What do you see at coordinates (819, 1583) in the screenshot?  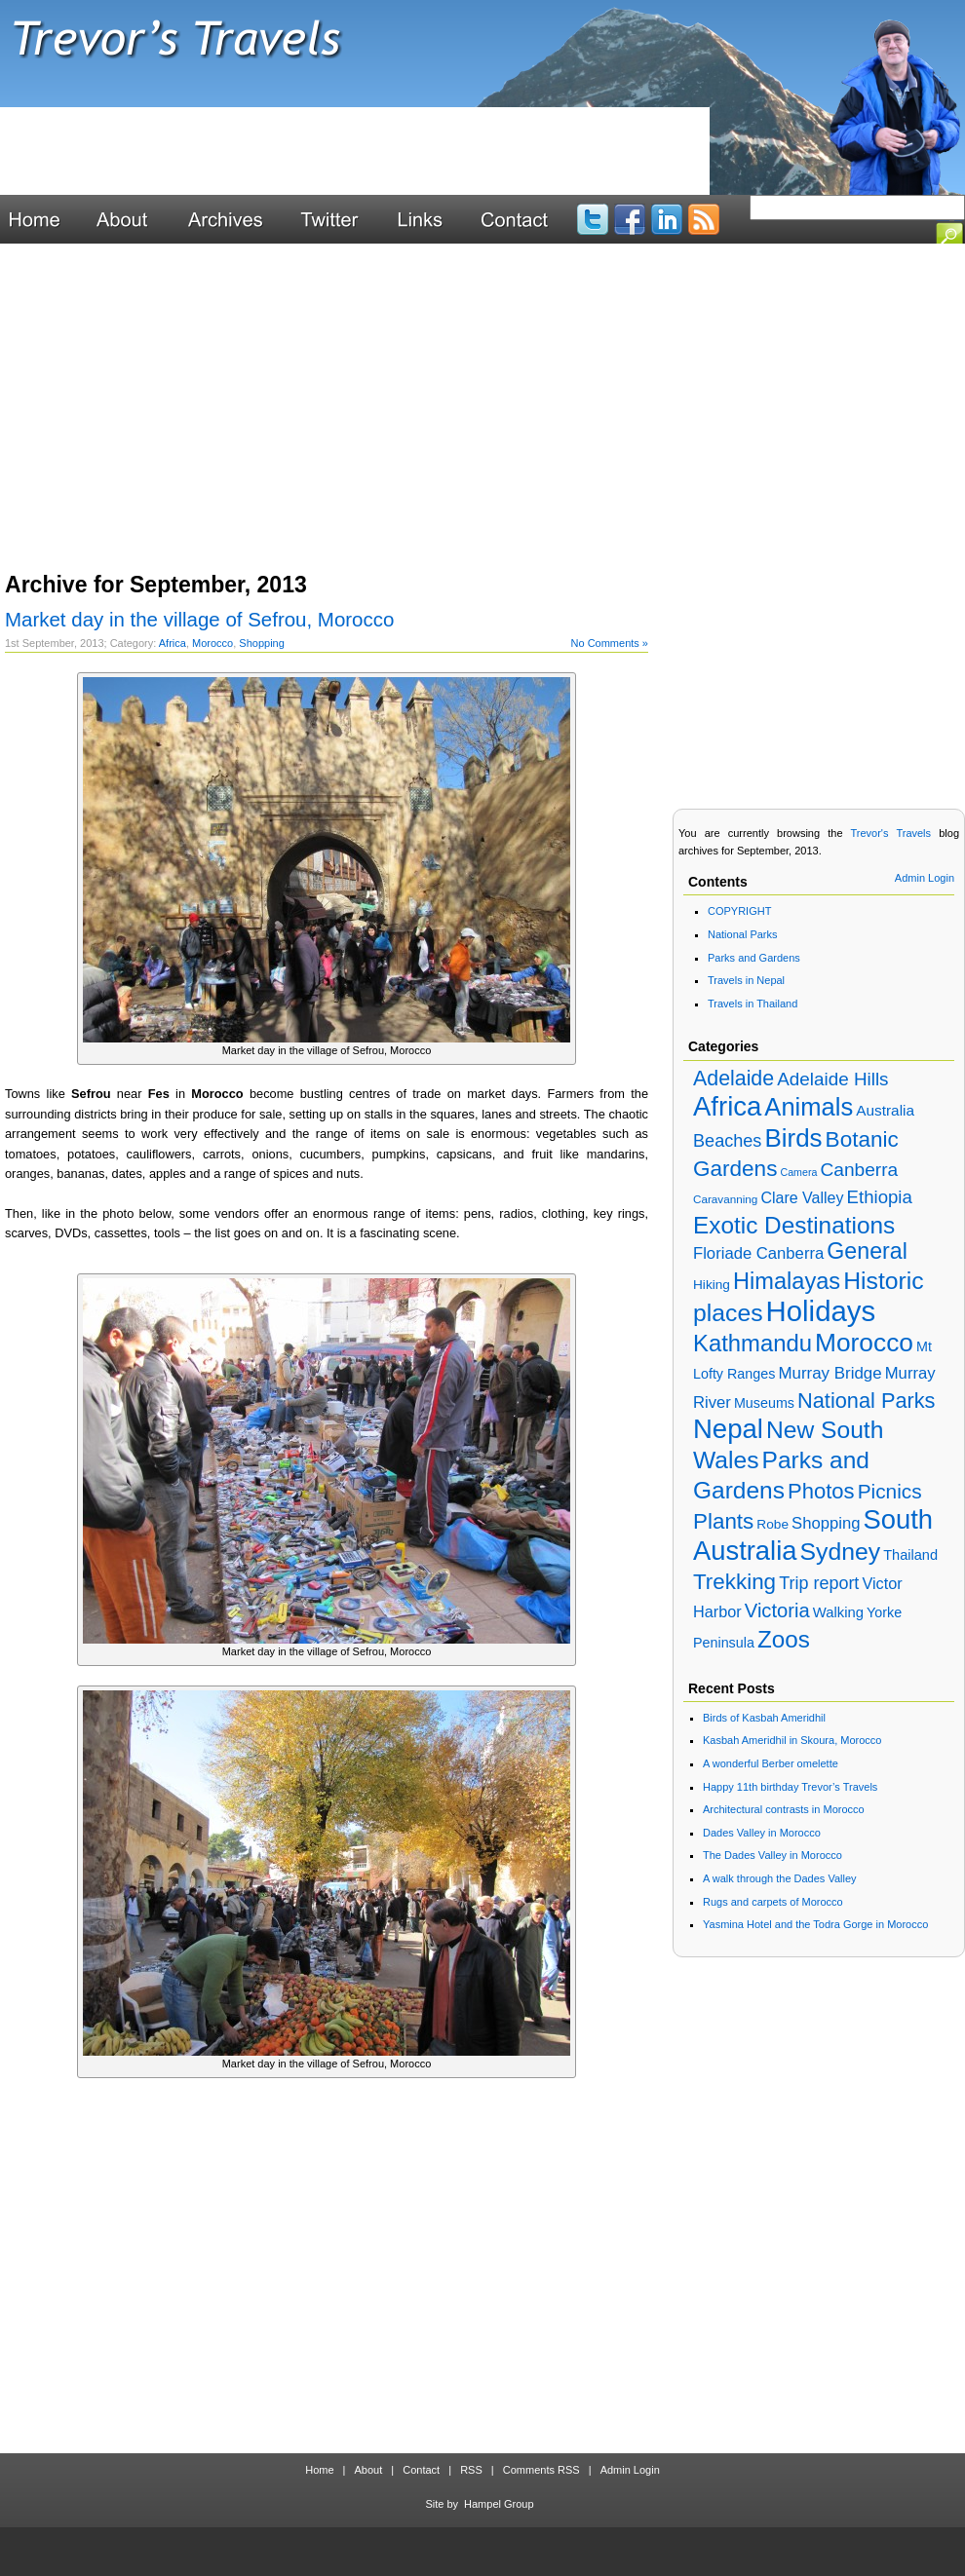 I see `Trip report [Trip report (35 items)]` at bounding box center [819, 1583].